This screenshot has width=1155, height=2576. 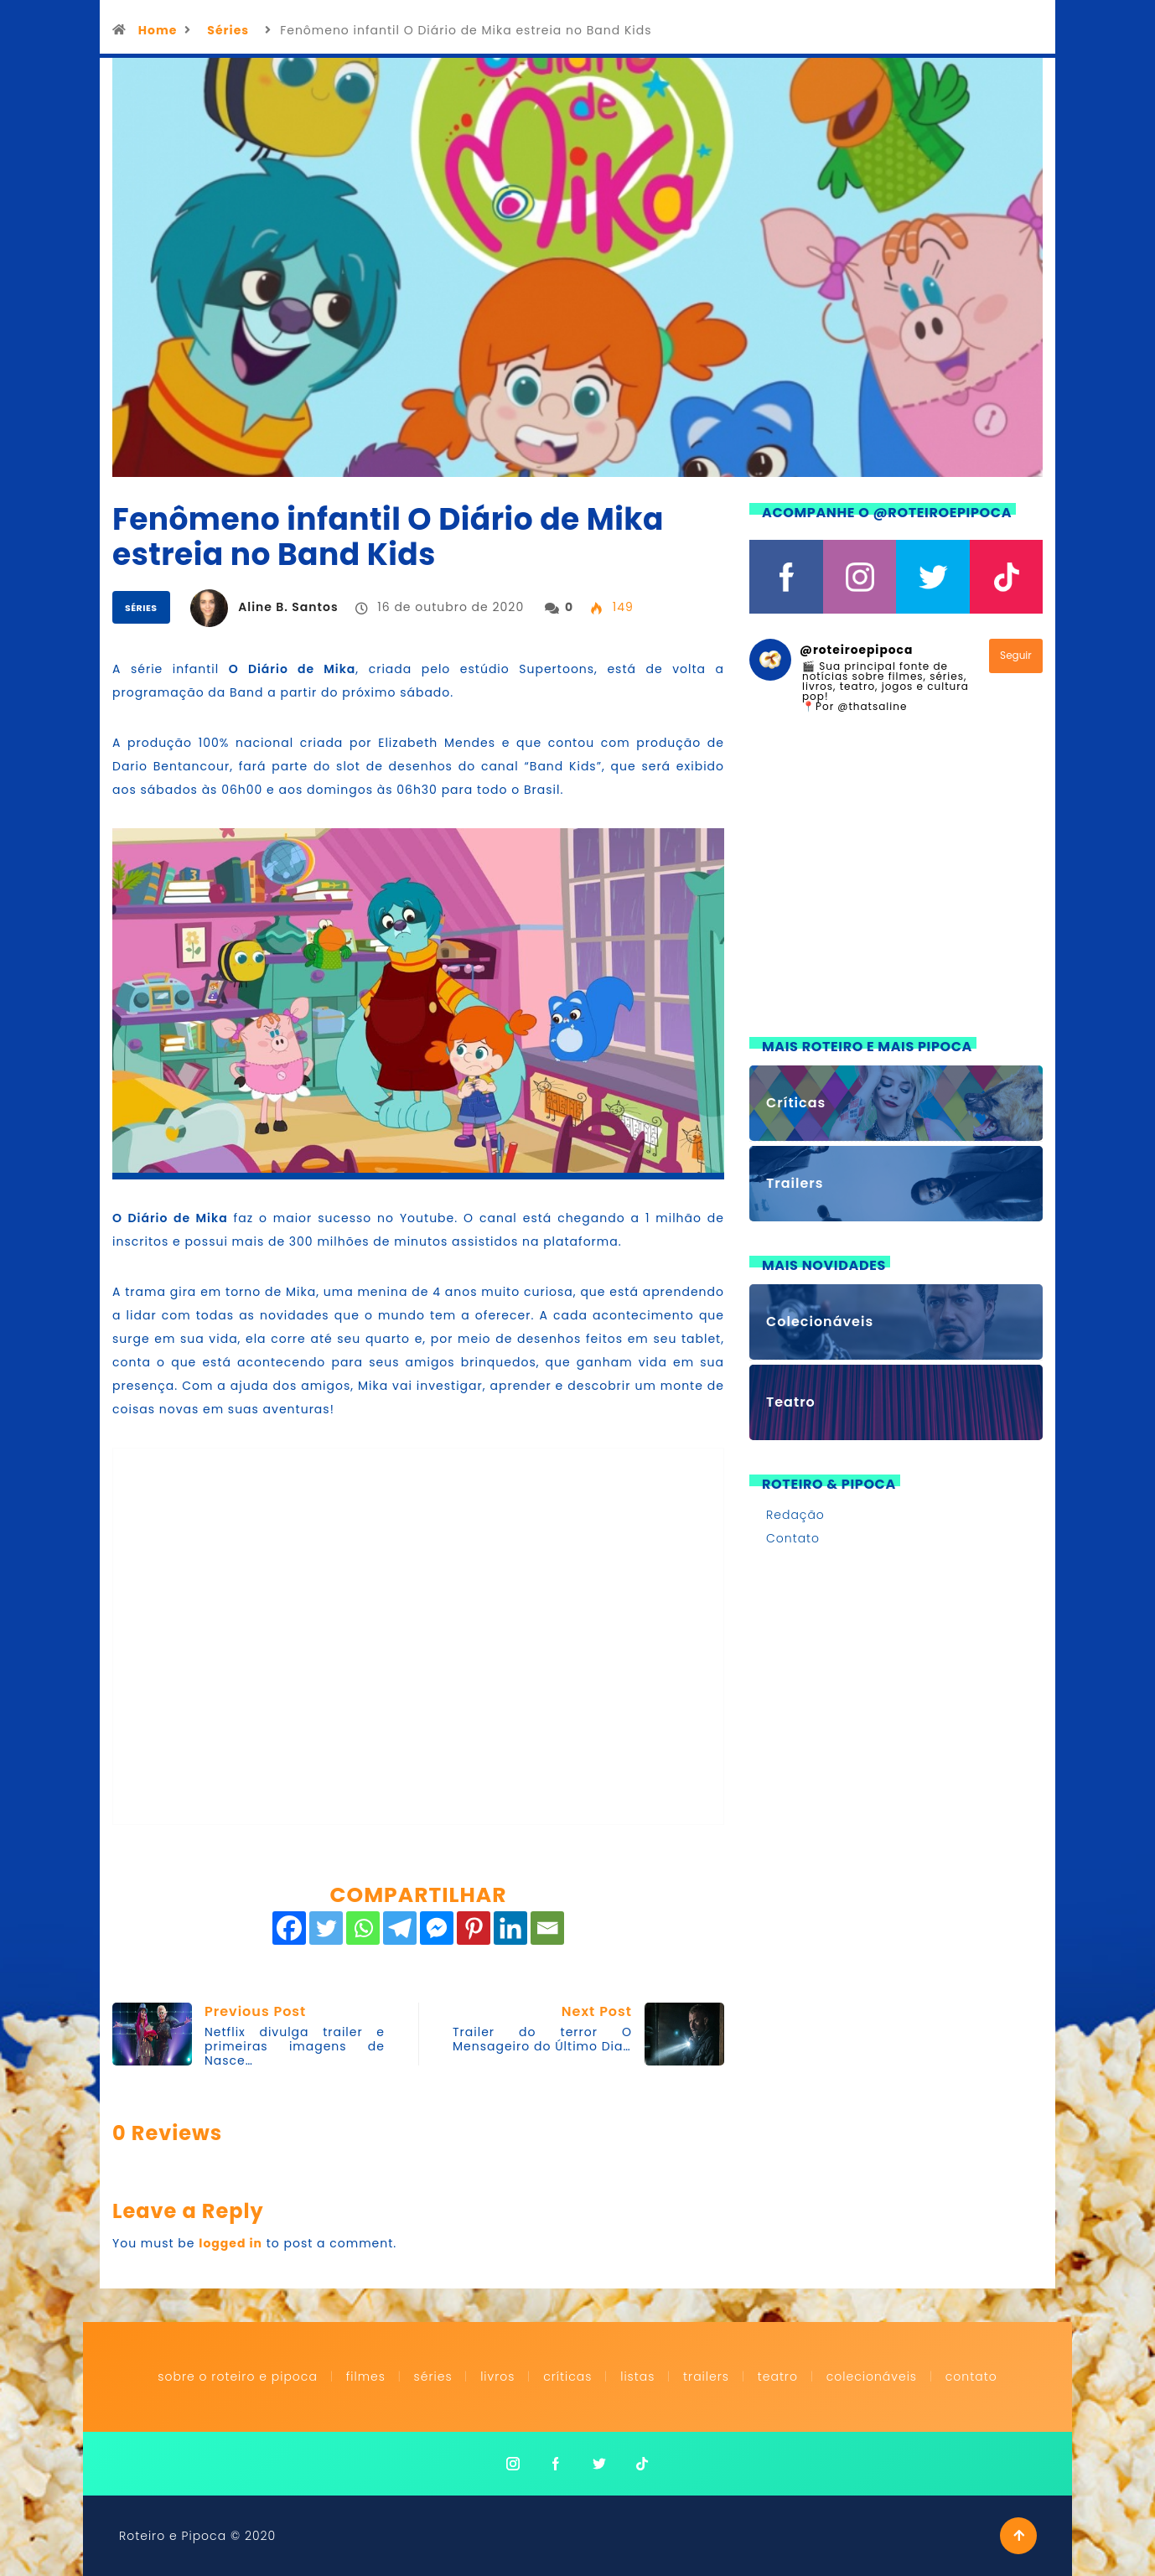 What do you see at coordinates (706, 2376) in the screenshot?
I see `Trailers` at bounding box center [706, 2376].